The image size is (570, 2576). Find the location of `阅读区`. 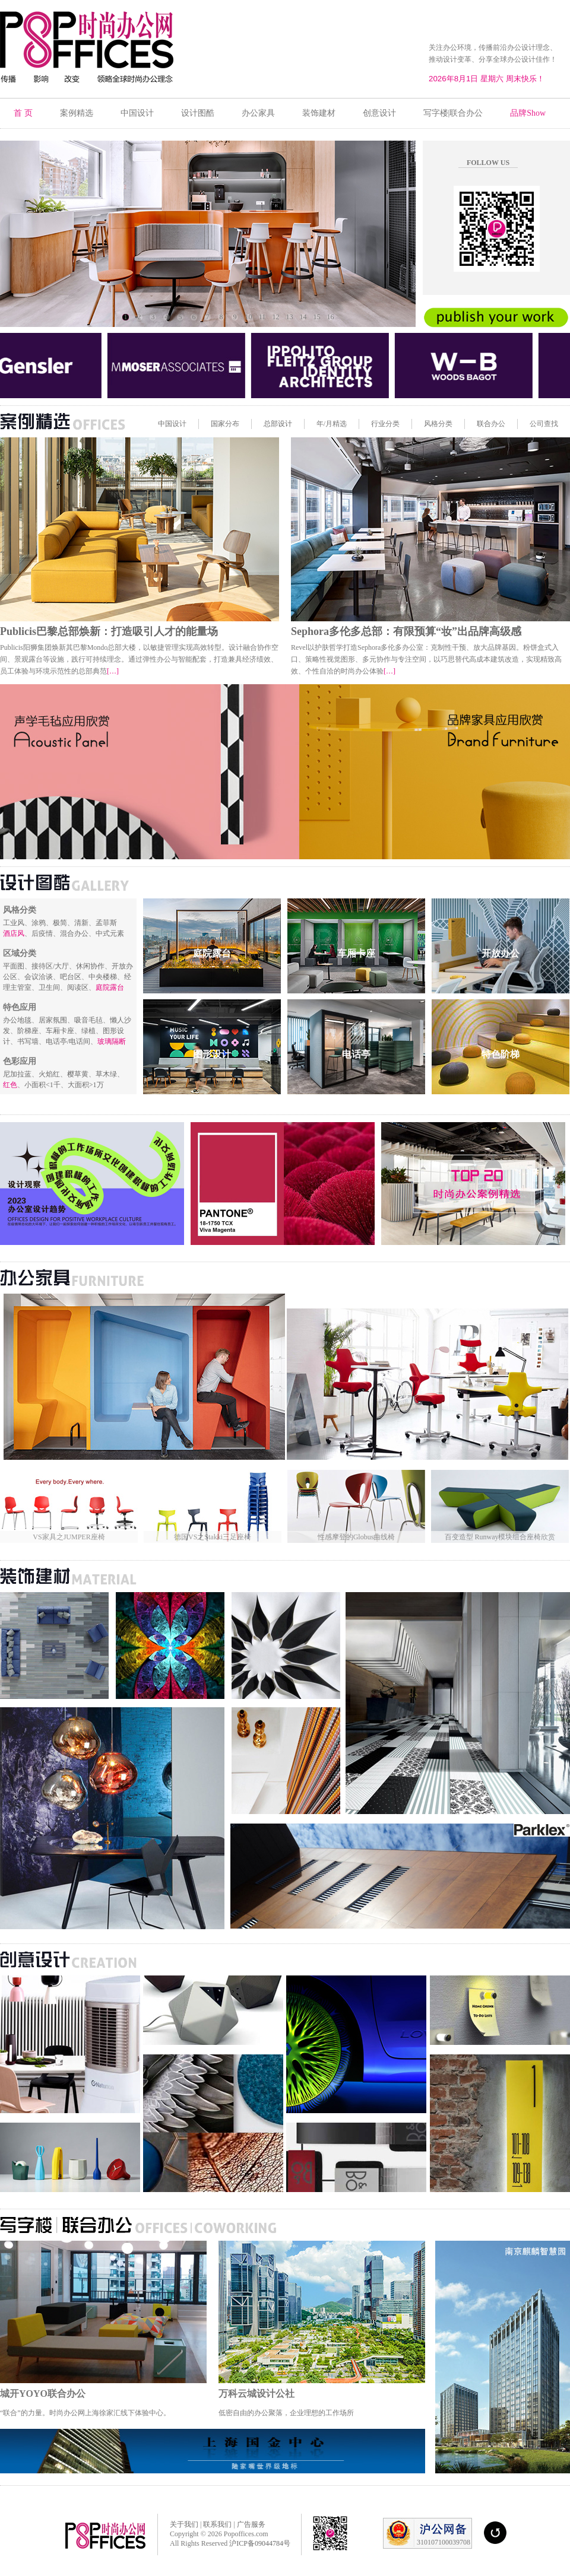

阅读区 is located at coordinates (77, 987).